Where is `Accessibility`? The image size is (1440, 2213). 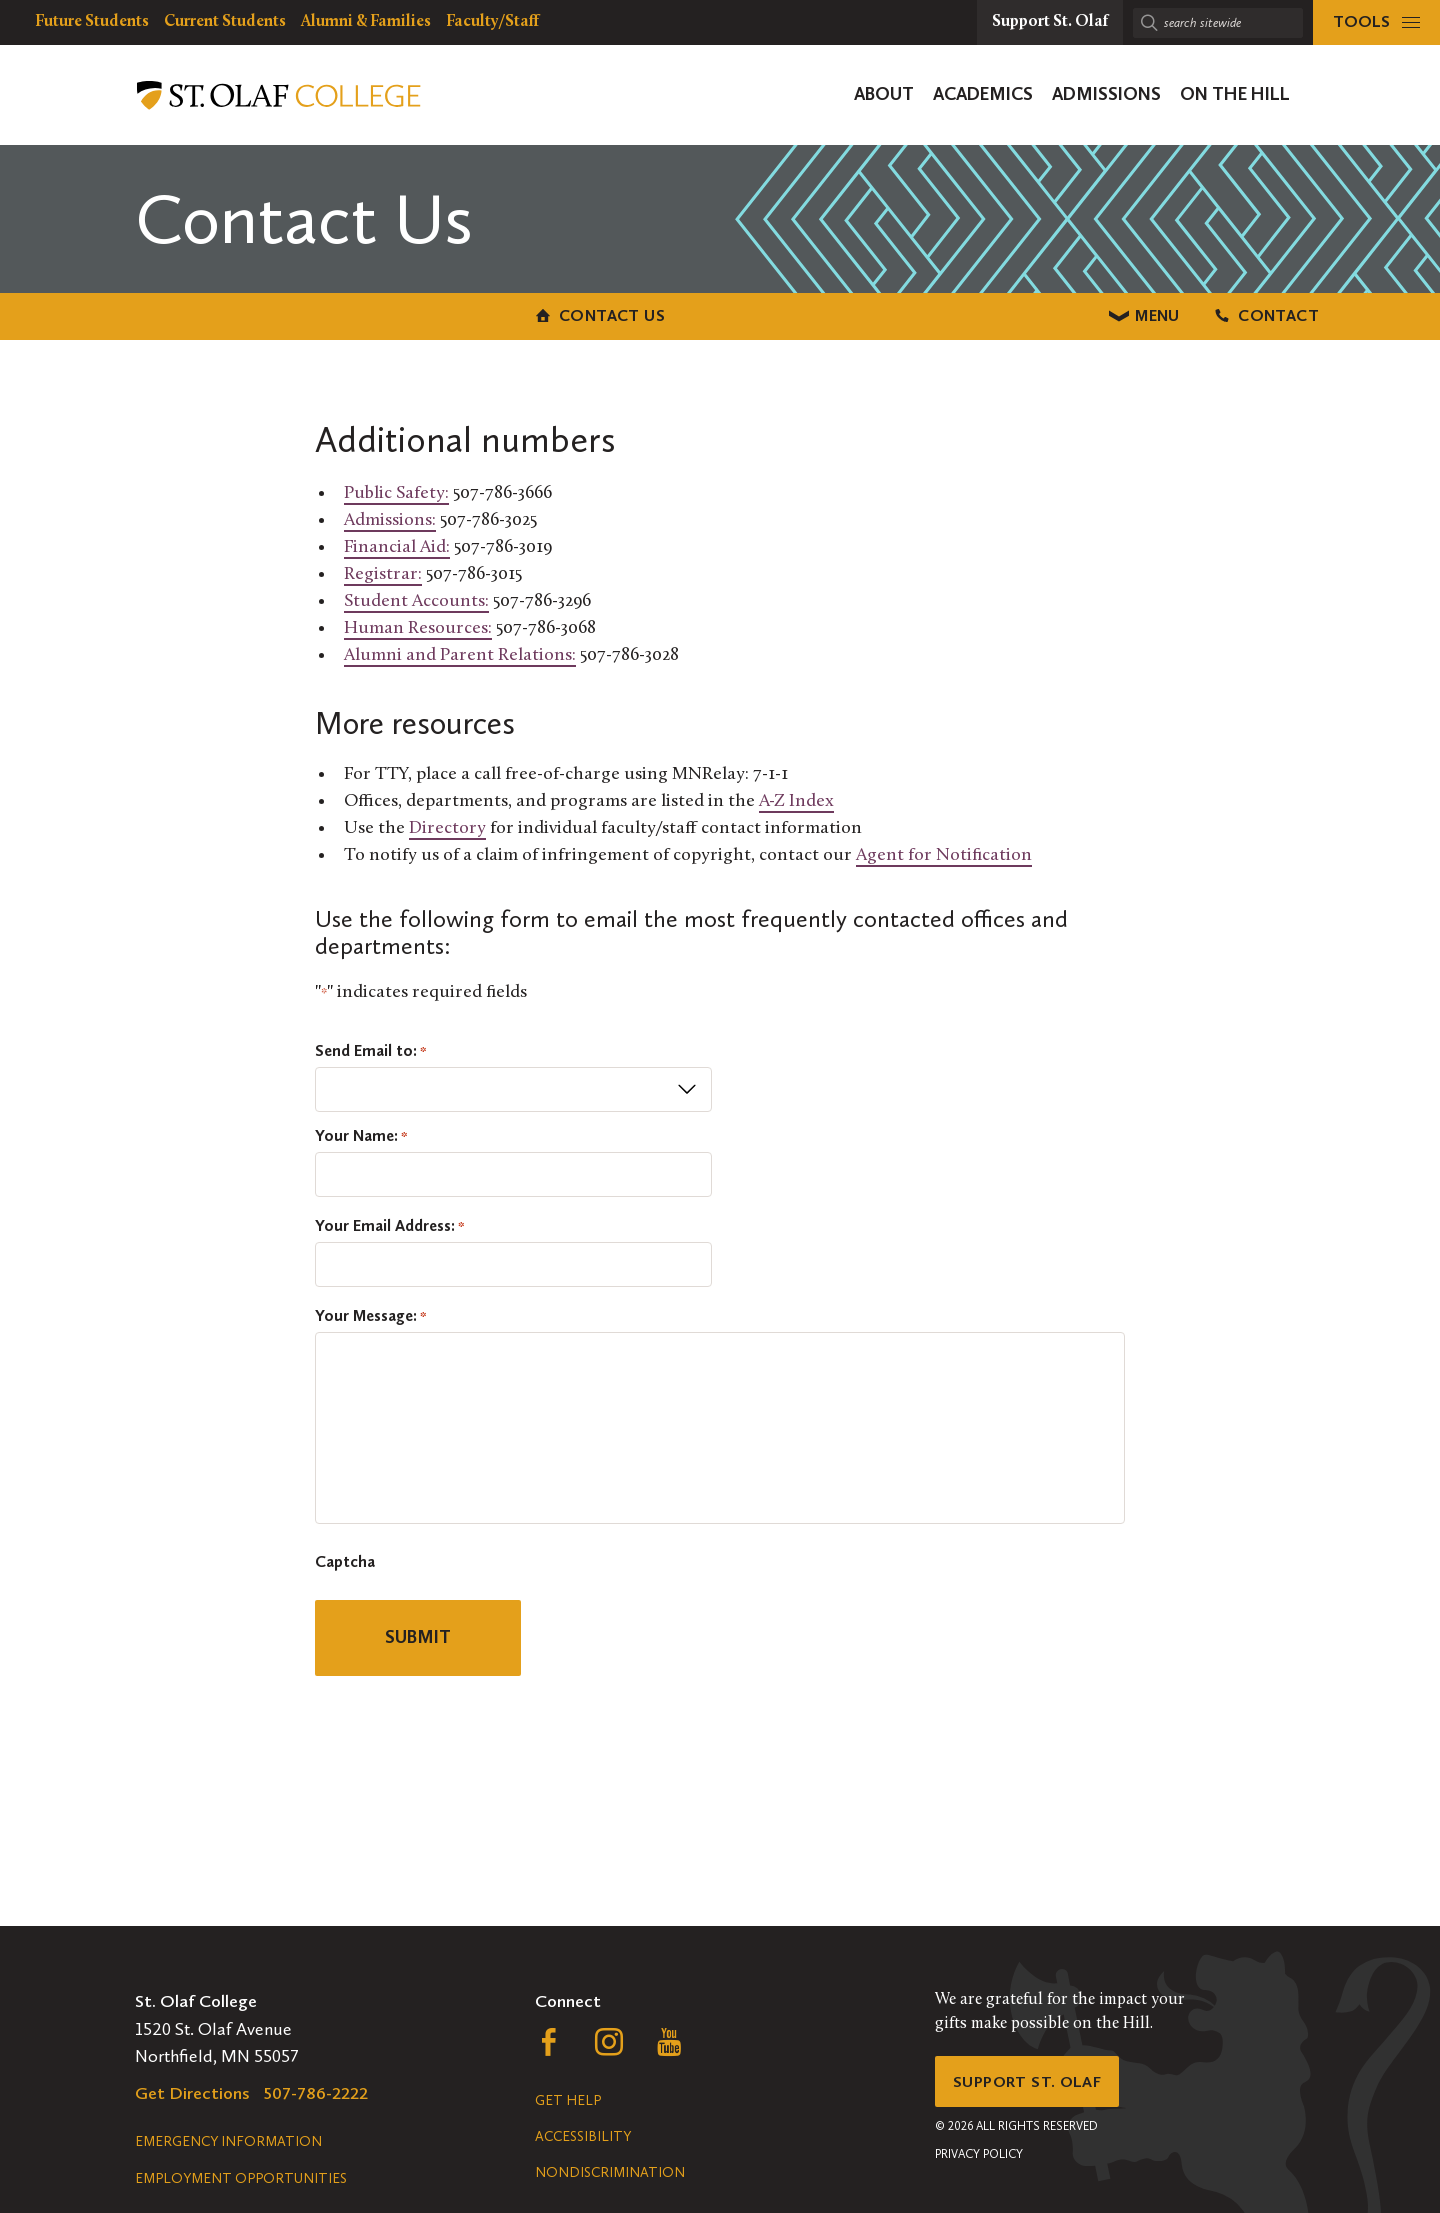 Accessibility is located at coordinates (583, 2136).